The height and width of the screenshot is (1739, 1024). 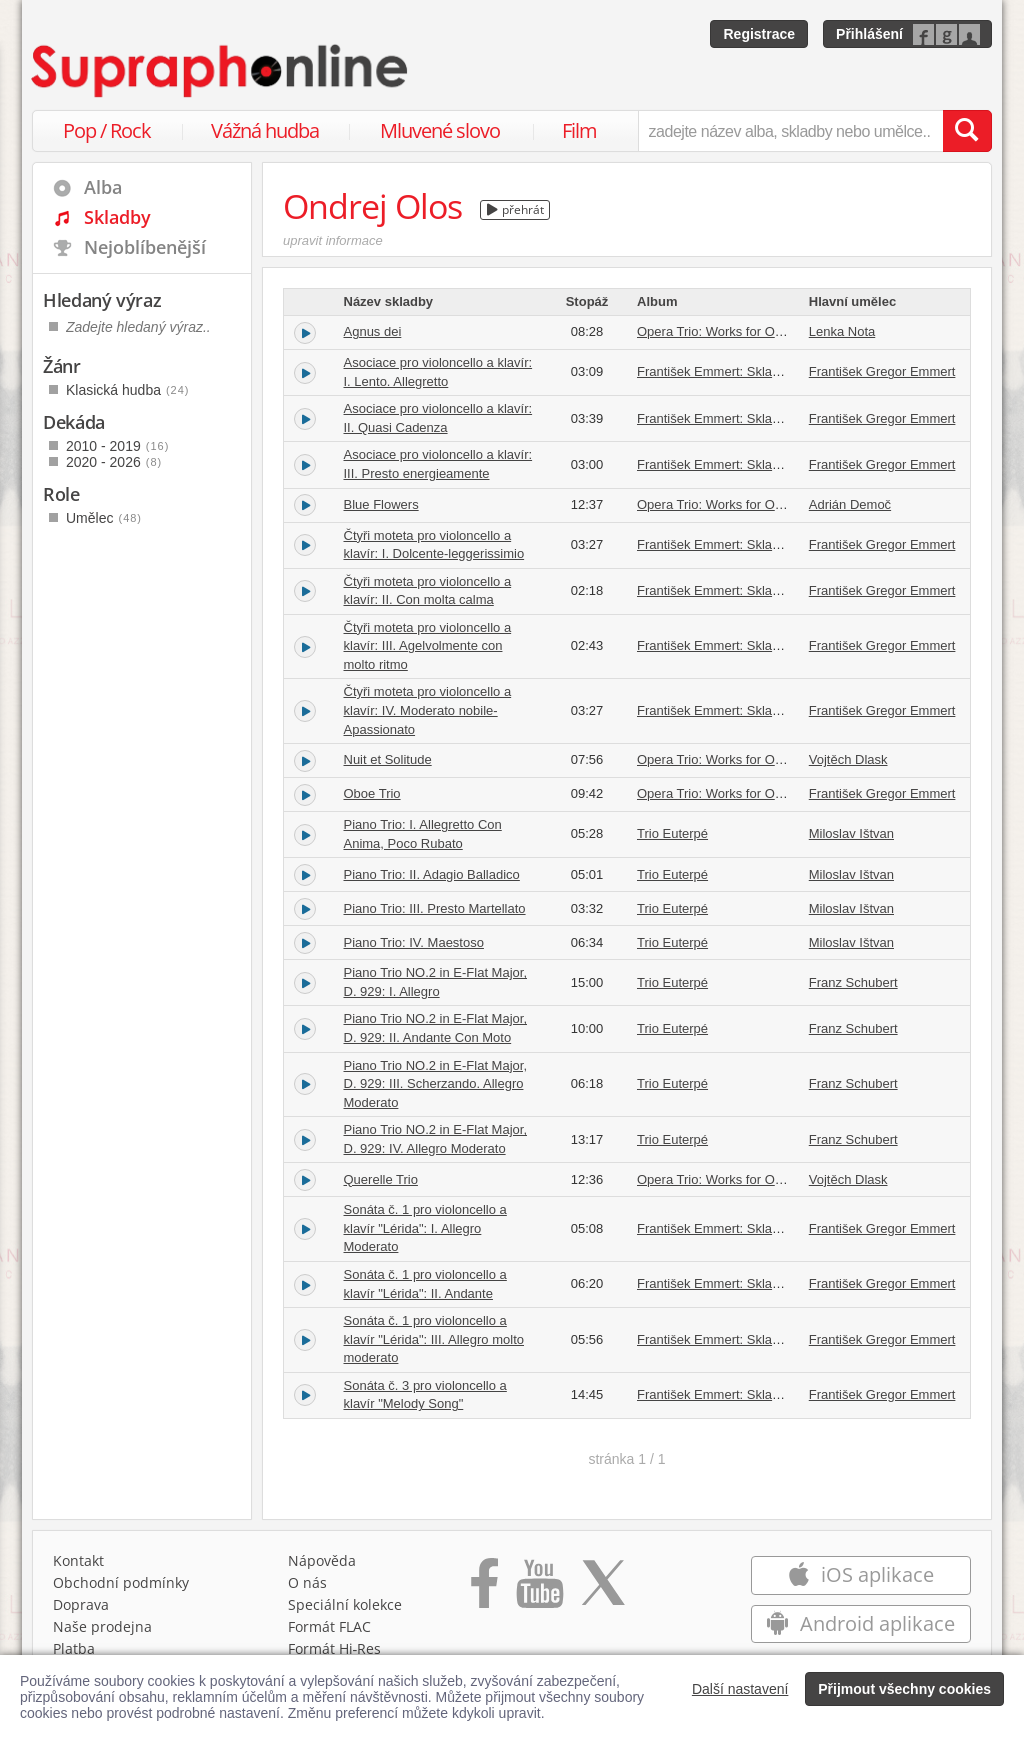 What do you see at coordinates (121, 1582) in the screenshot?
I see `Obchodní podmínky` at bounding box center [121, 1582].